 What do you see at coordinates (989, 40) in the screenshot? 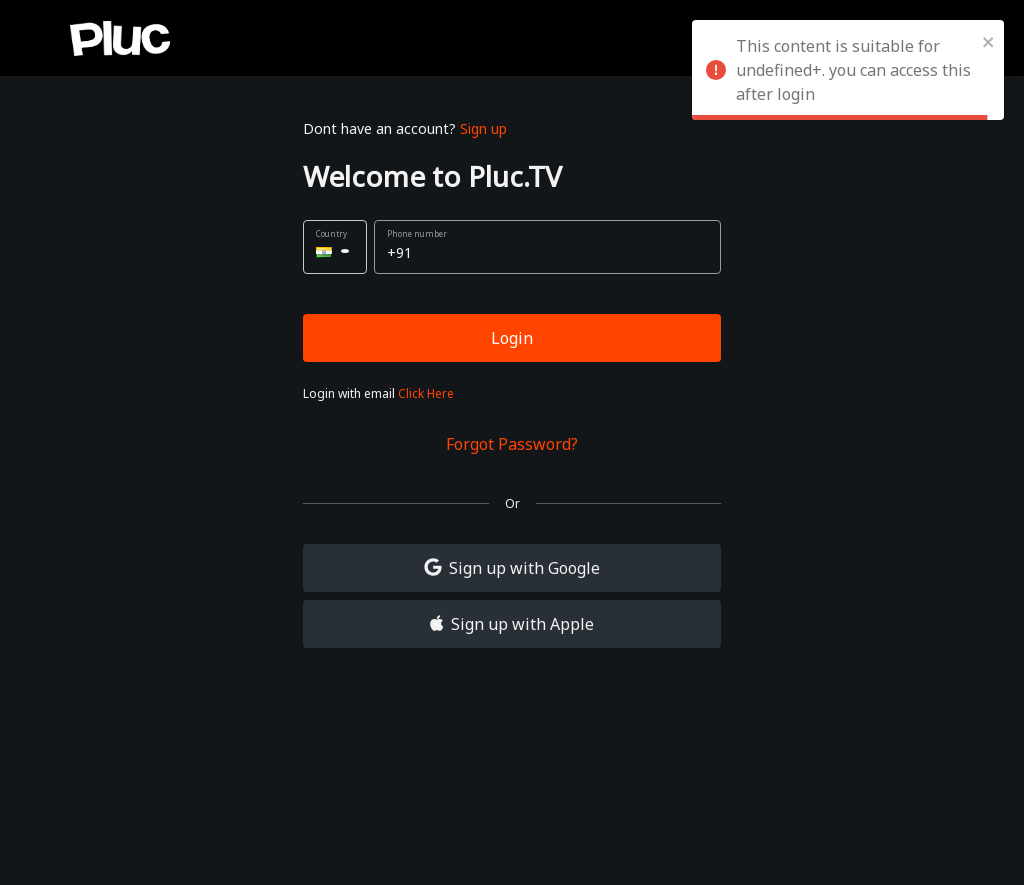
I see `[close]` at bounding box center [989, 40].